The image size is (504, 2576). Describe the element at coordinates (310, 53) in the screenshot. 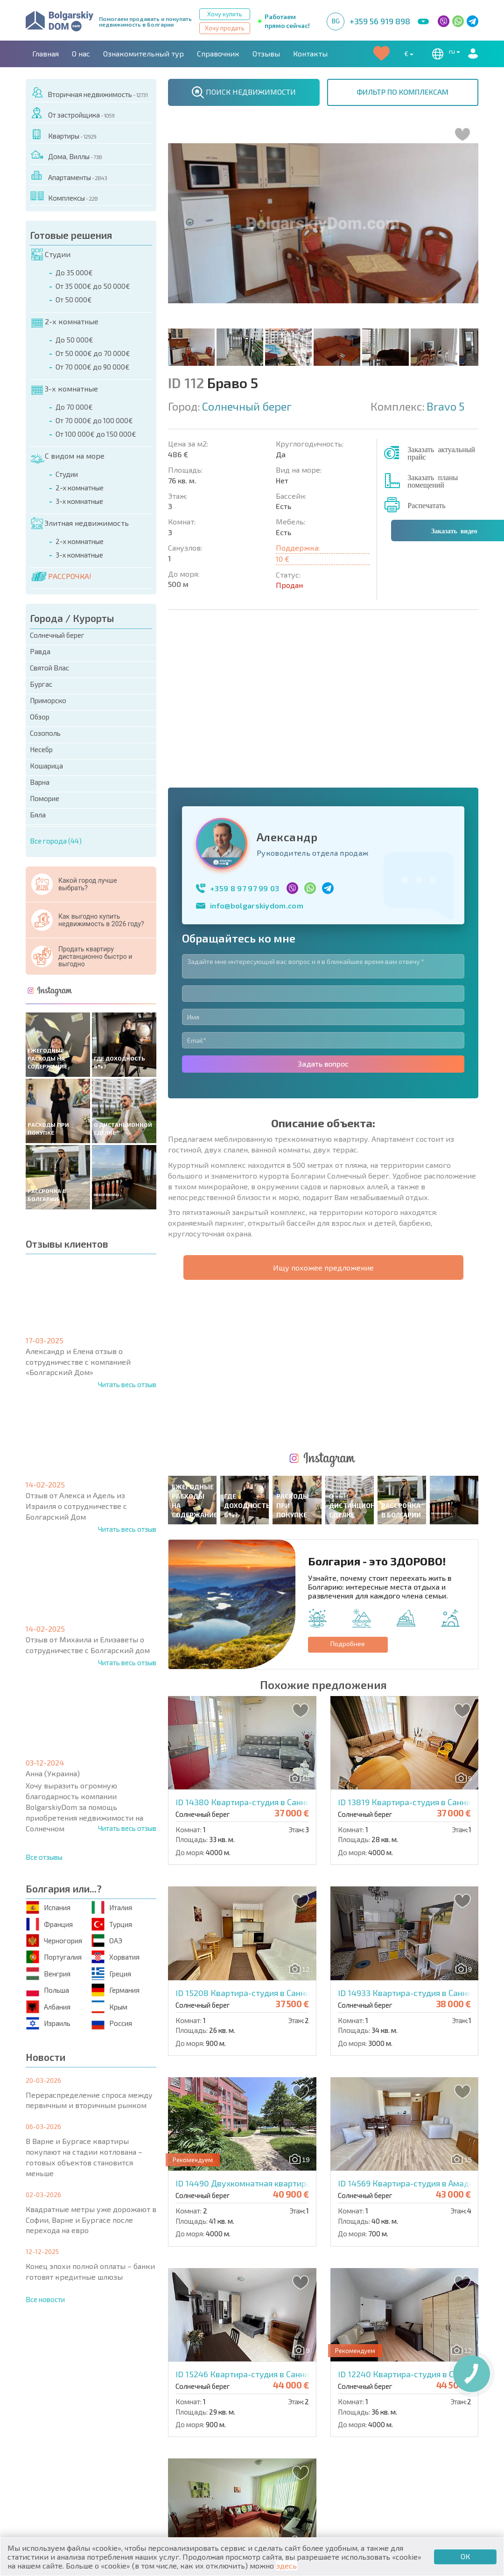

I see `Контакты` at that location.